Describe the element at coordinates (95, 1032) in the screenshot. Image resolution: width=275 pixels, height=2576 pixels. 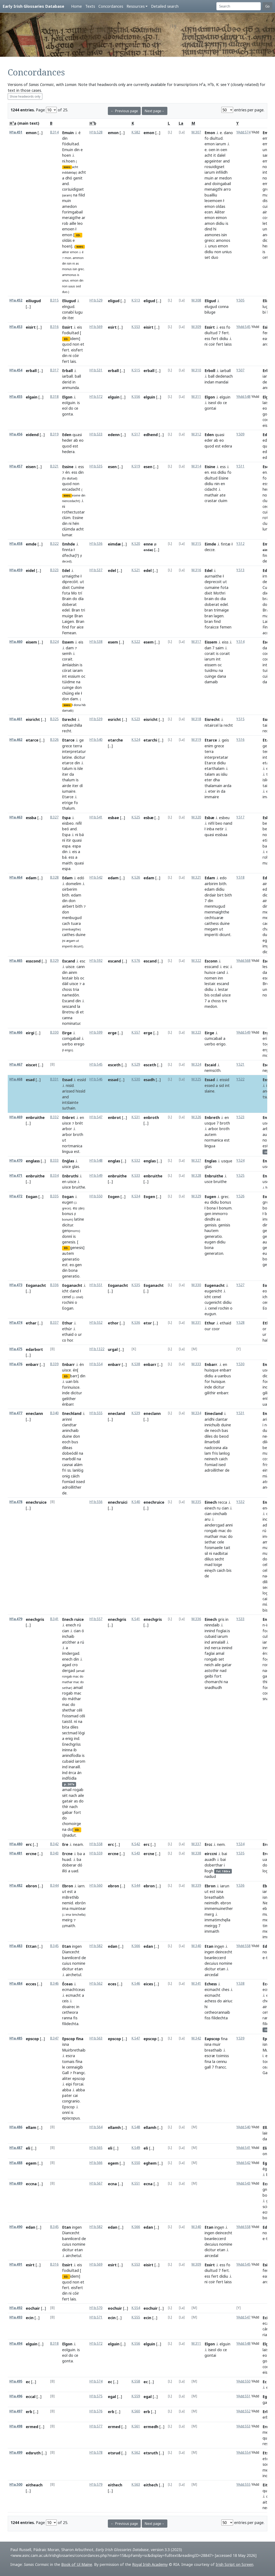
I see `H1b.599` at that location.